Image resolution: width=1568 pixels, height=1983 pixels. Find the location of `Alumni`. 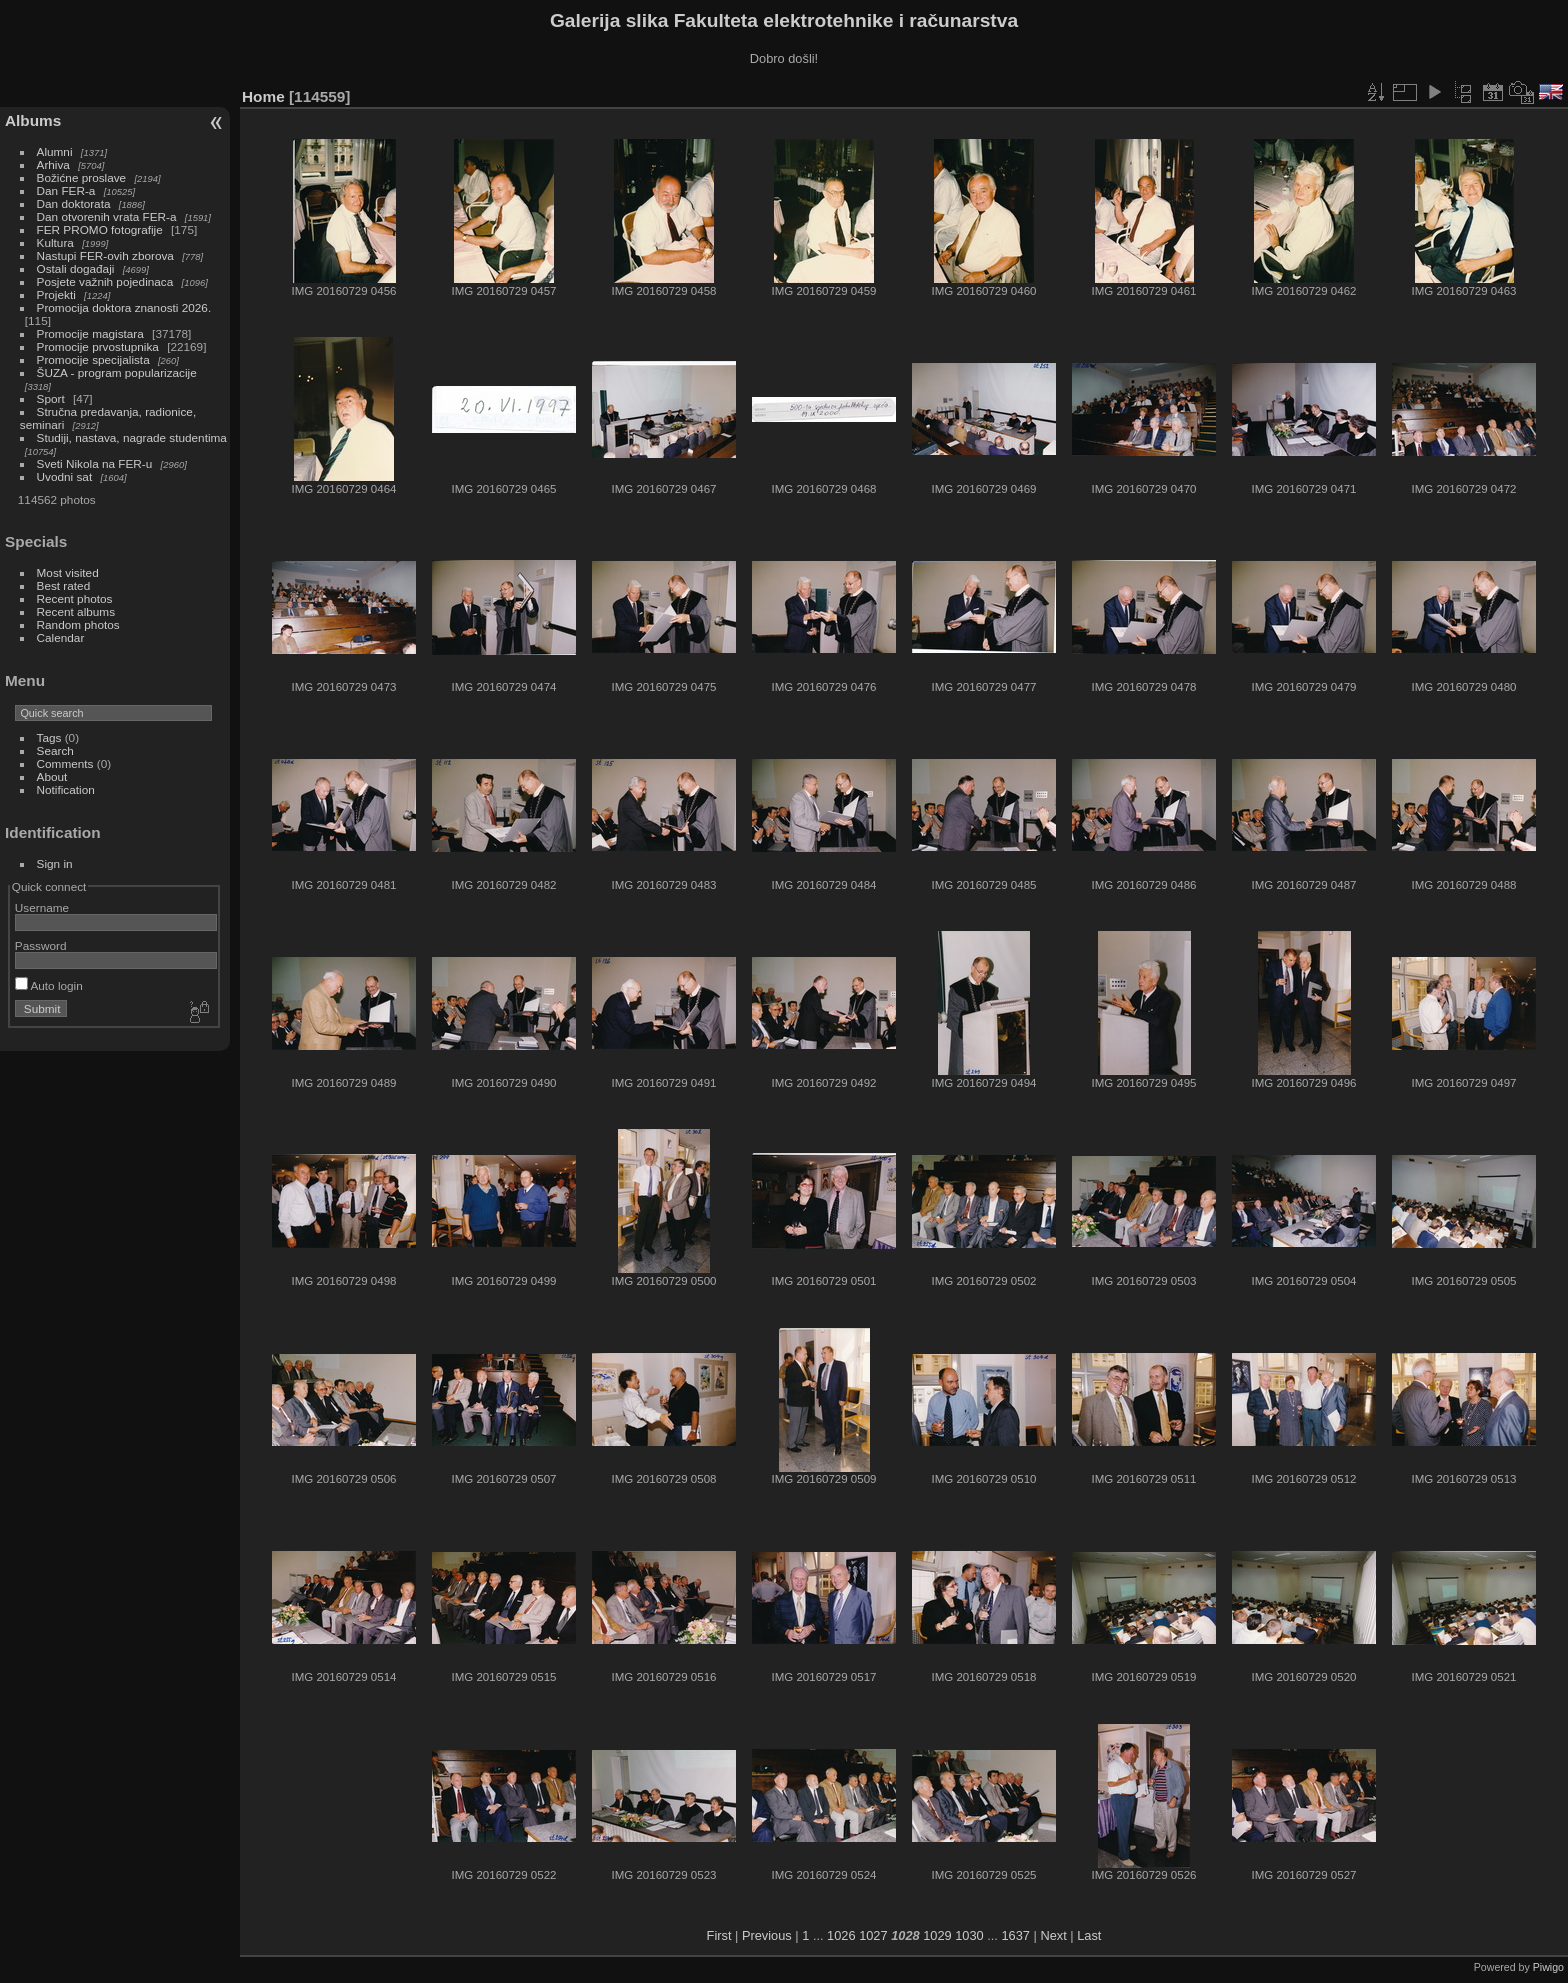

Alumni is located at coordinates (55, 151).